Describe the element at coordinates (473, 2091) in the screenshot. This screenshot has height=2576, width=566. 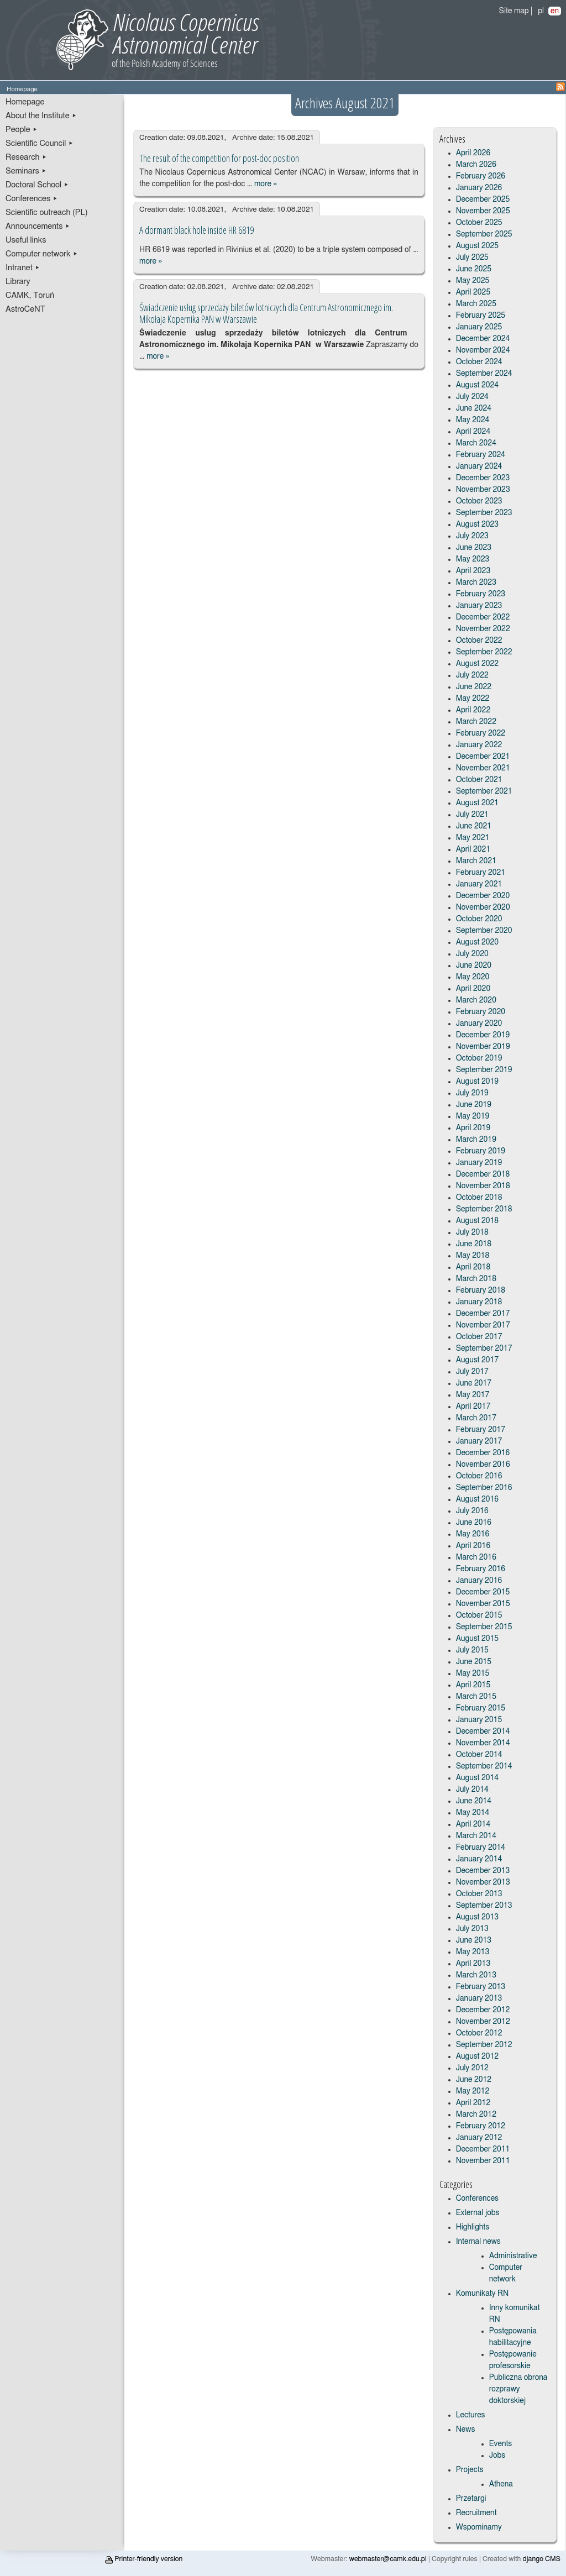
I see `May 2012` at that location.